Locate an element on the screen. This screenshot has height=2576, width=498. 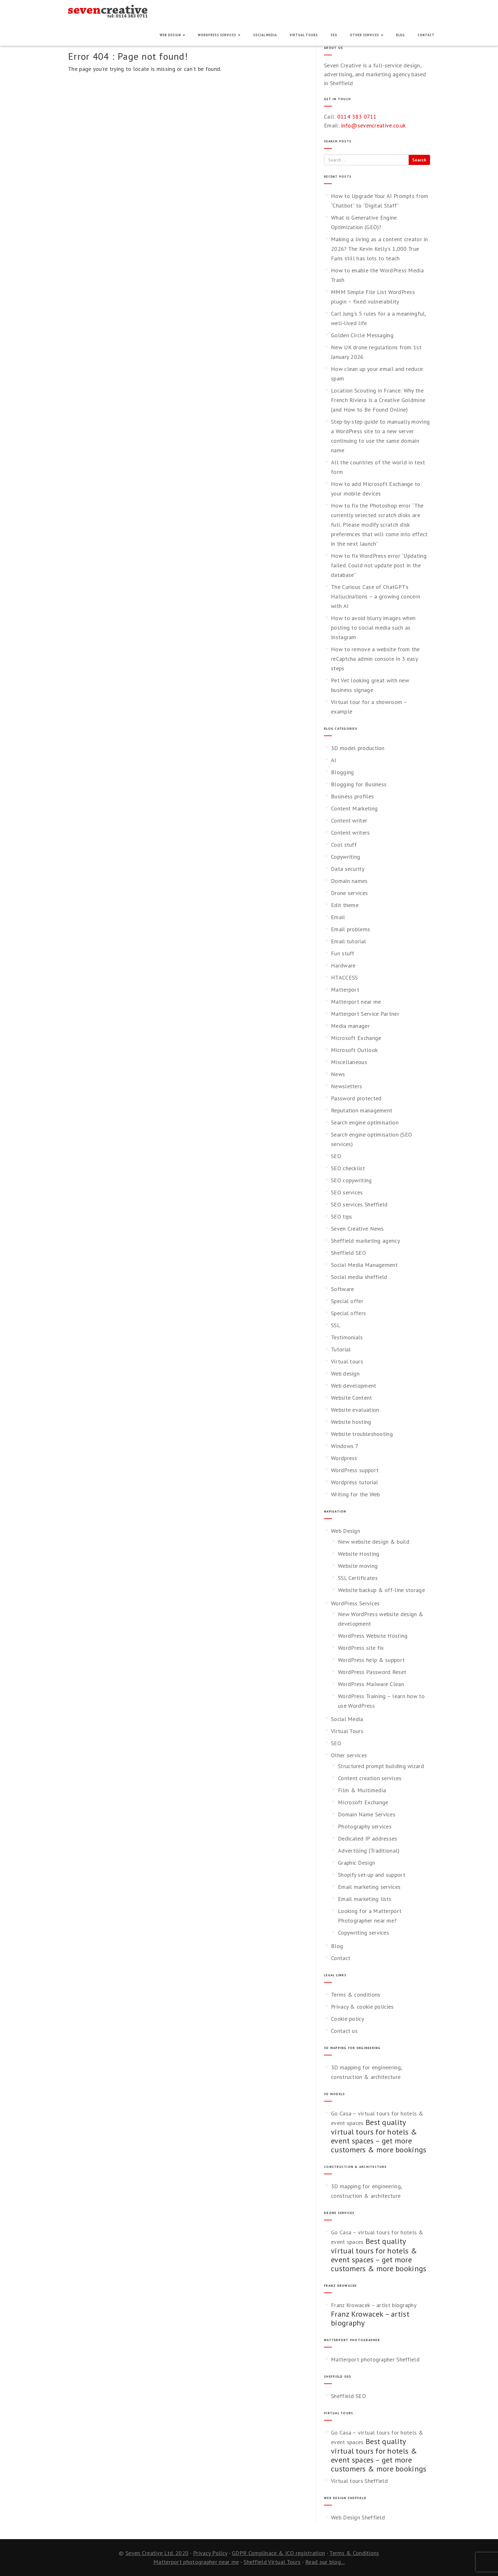
WordPress Malware Clean is located at coordinates (371, 1684).